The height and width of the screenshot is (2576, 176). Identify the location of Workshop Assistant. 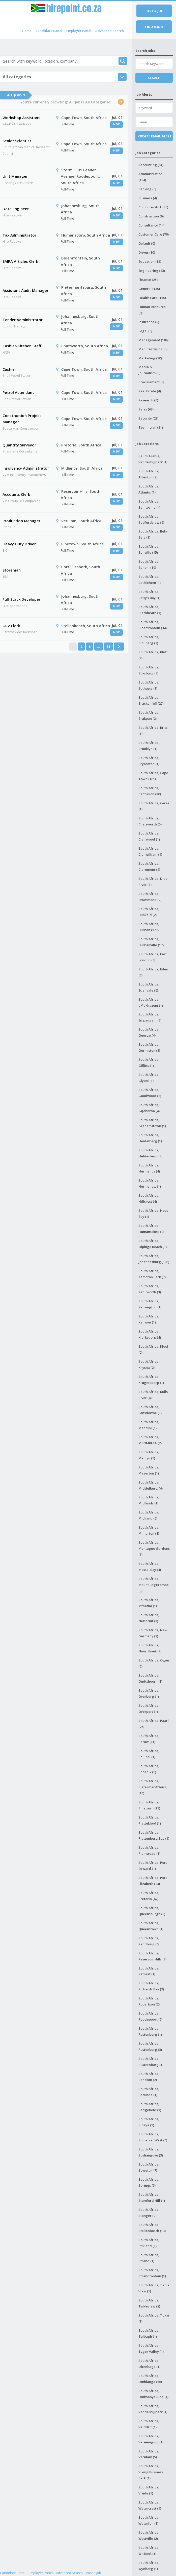
(21, 117).